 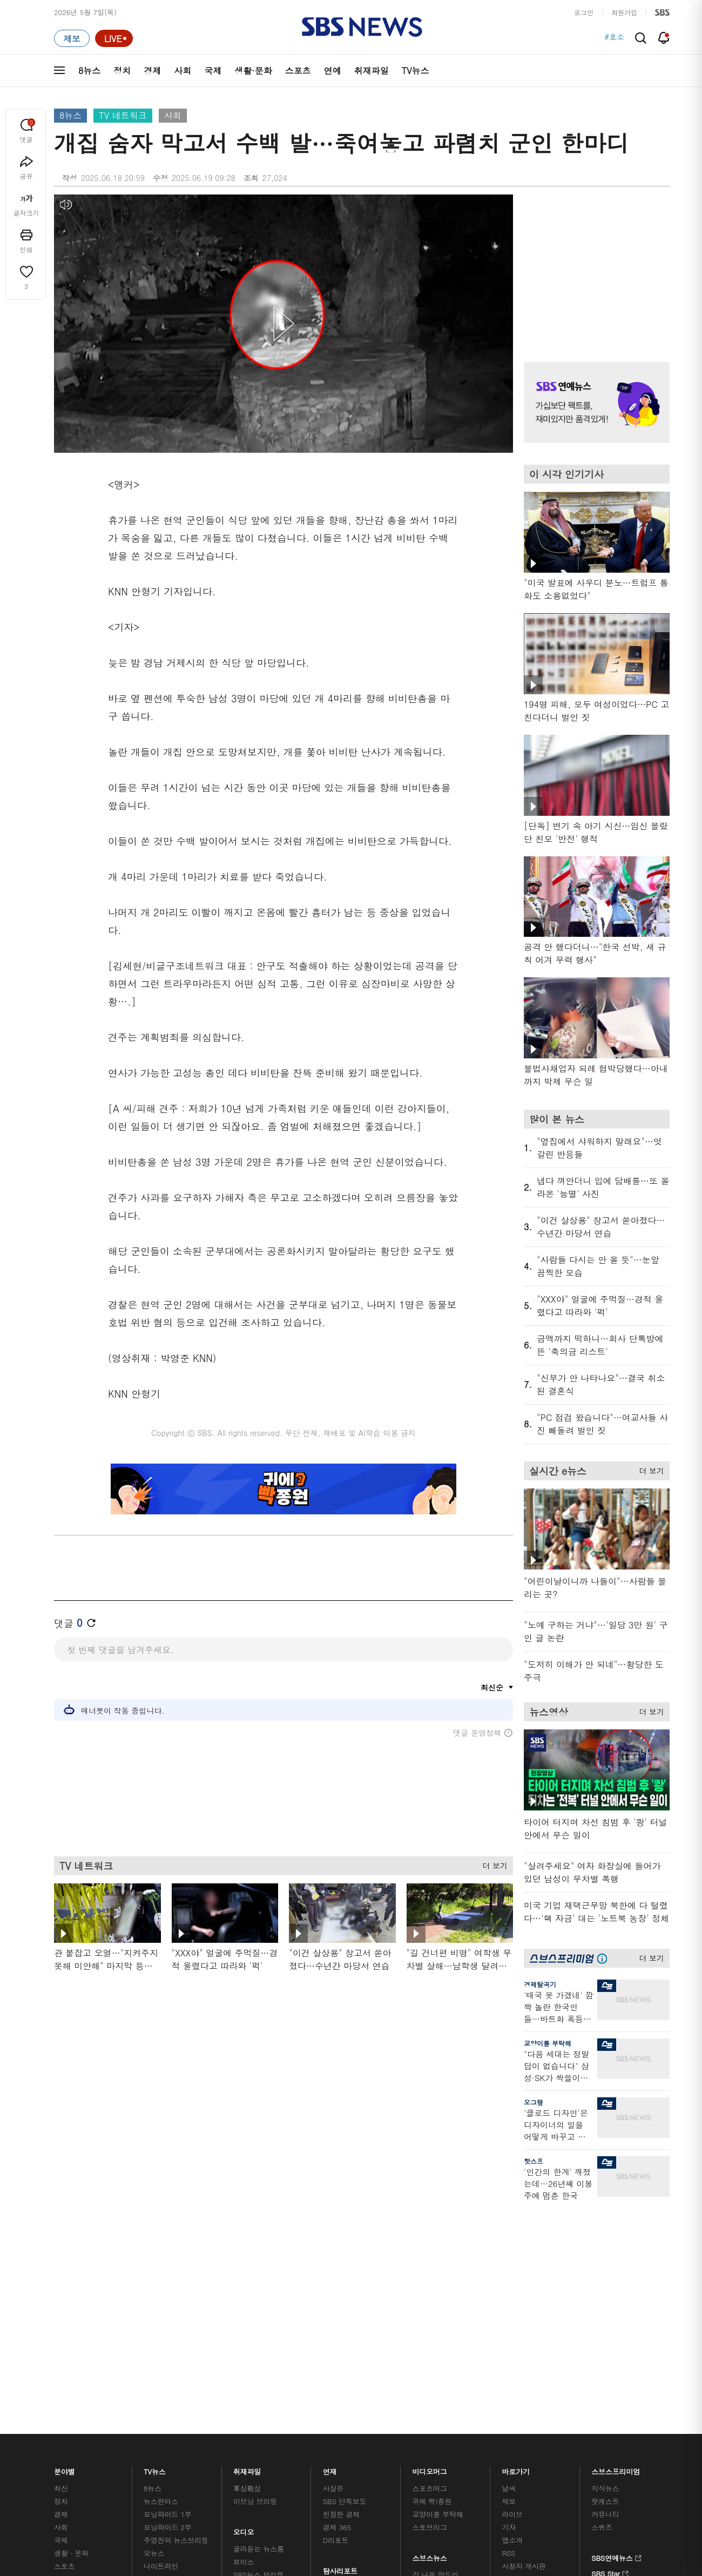 I want to click on 취재파일, so click(x=371, y=70).